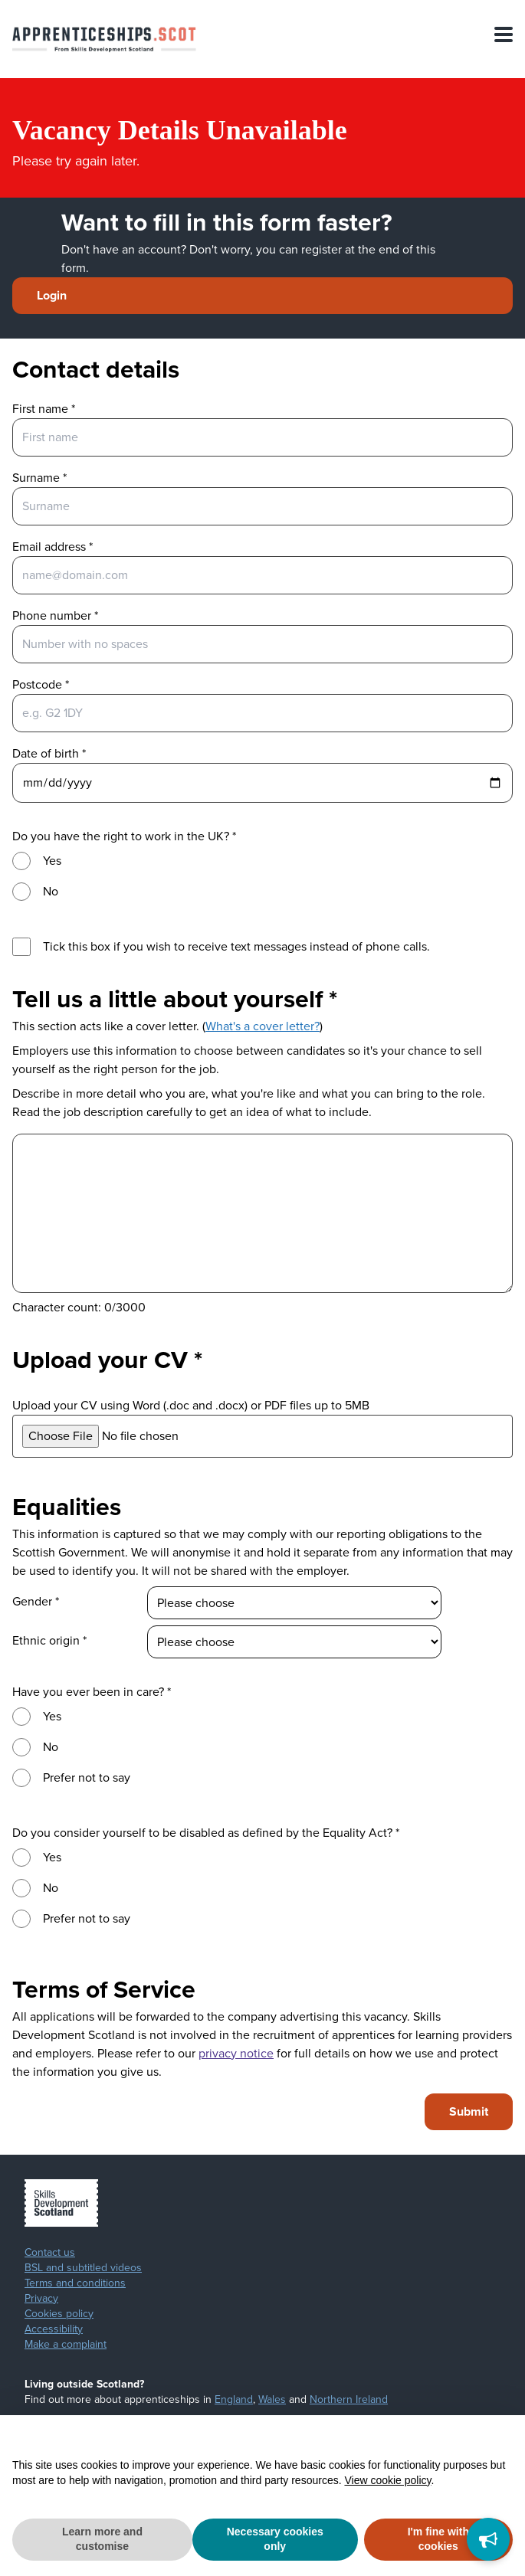 The image size is (525, 2576). What do you see at coordinates (83, 2268) in the screenshot?
I see `BSL and subtitled videos` at bounding box center [83, 2268].